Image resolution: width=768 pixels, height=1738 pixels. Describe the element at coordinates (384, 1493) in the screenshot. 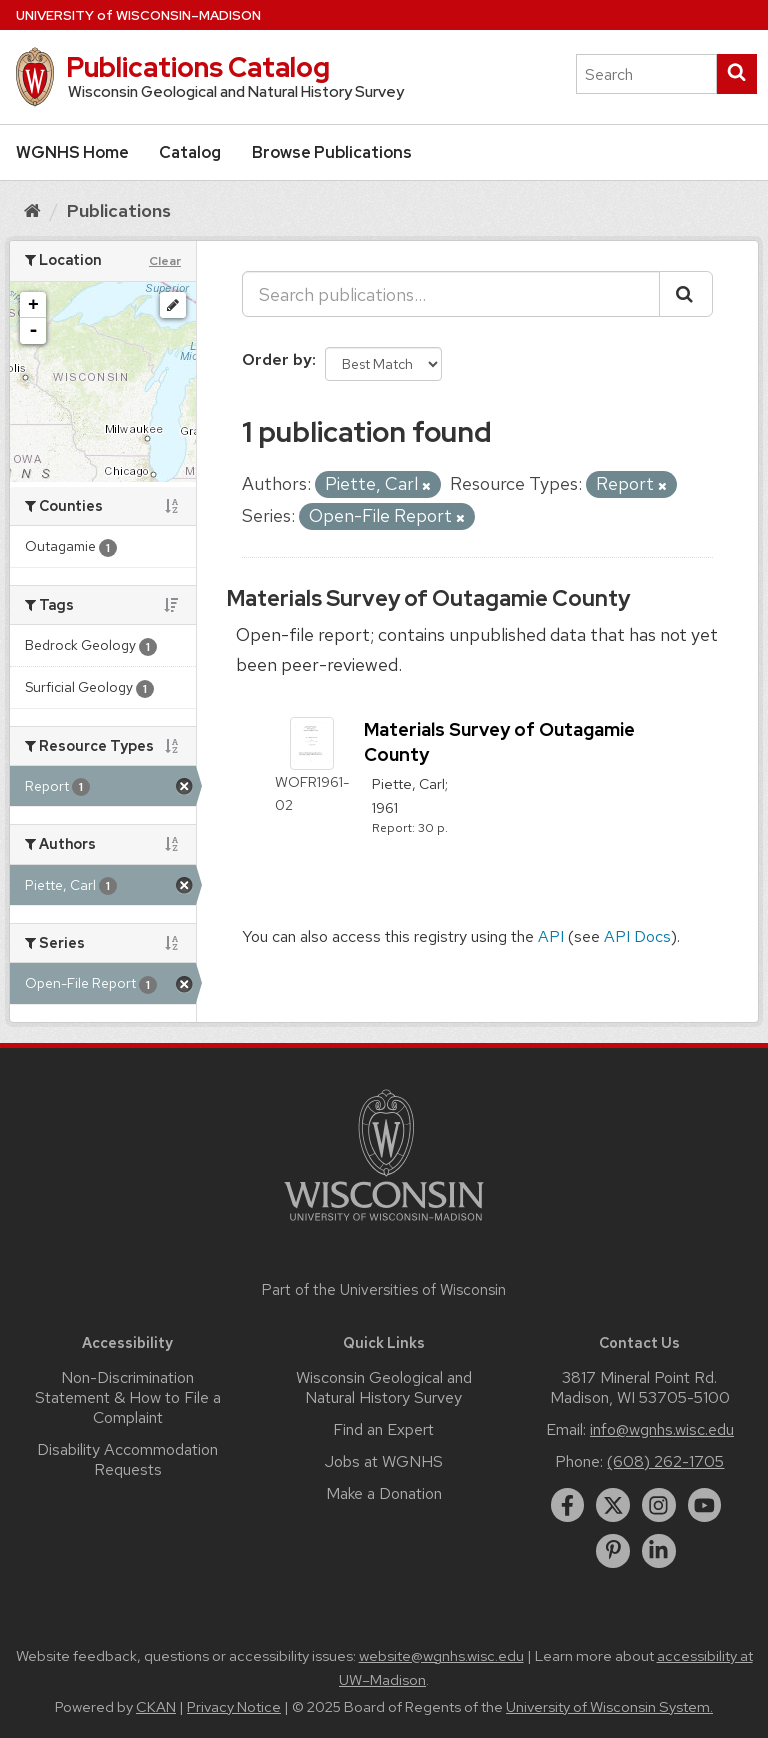

I see `Make a Donation` at that location.